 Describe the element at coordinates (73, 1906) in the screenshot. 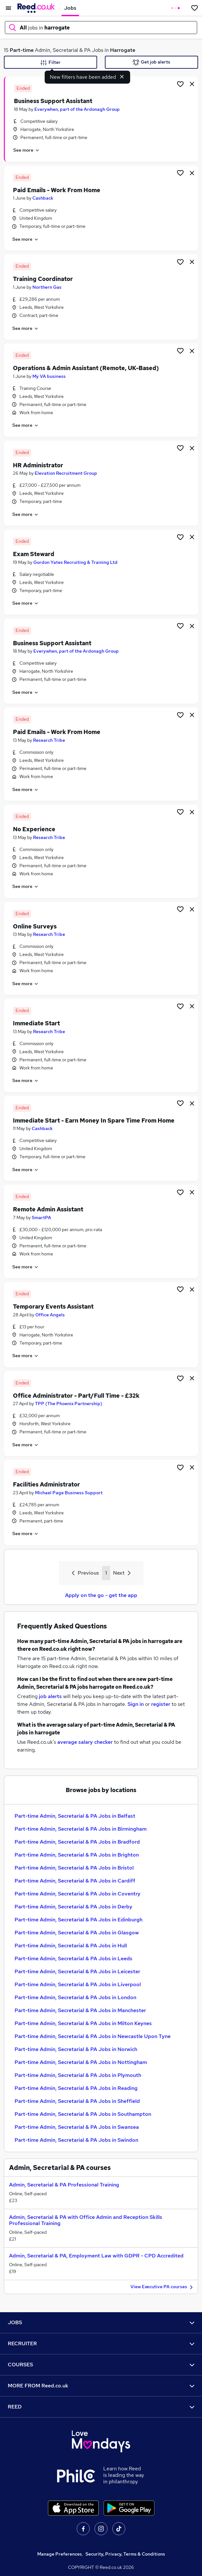

I see `Part-time Admin, Secretarial & PA Jobs in Derby` at that location.